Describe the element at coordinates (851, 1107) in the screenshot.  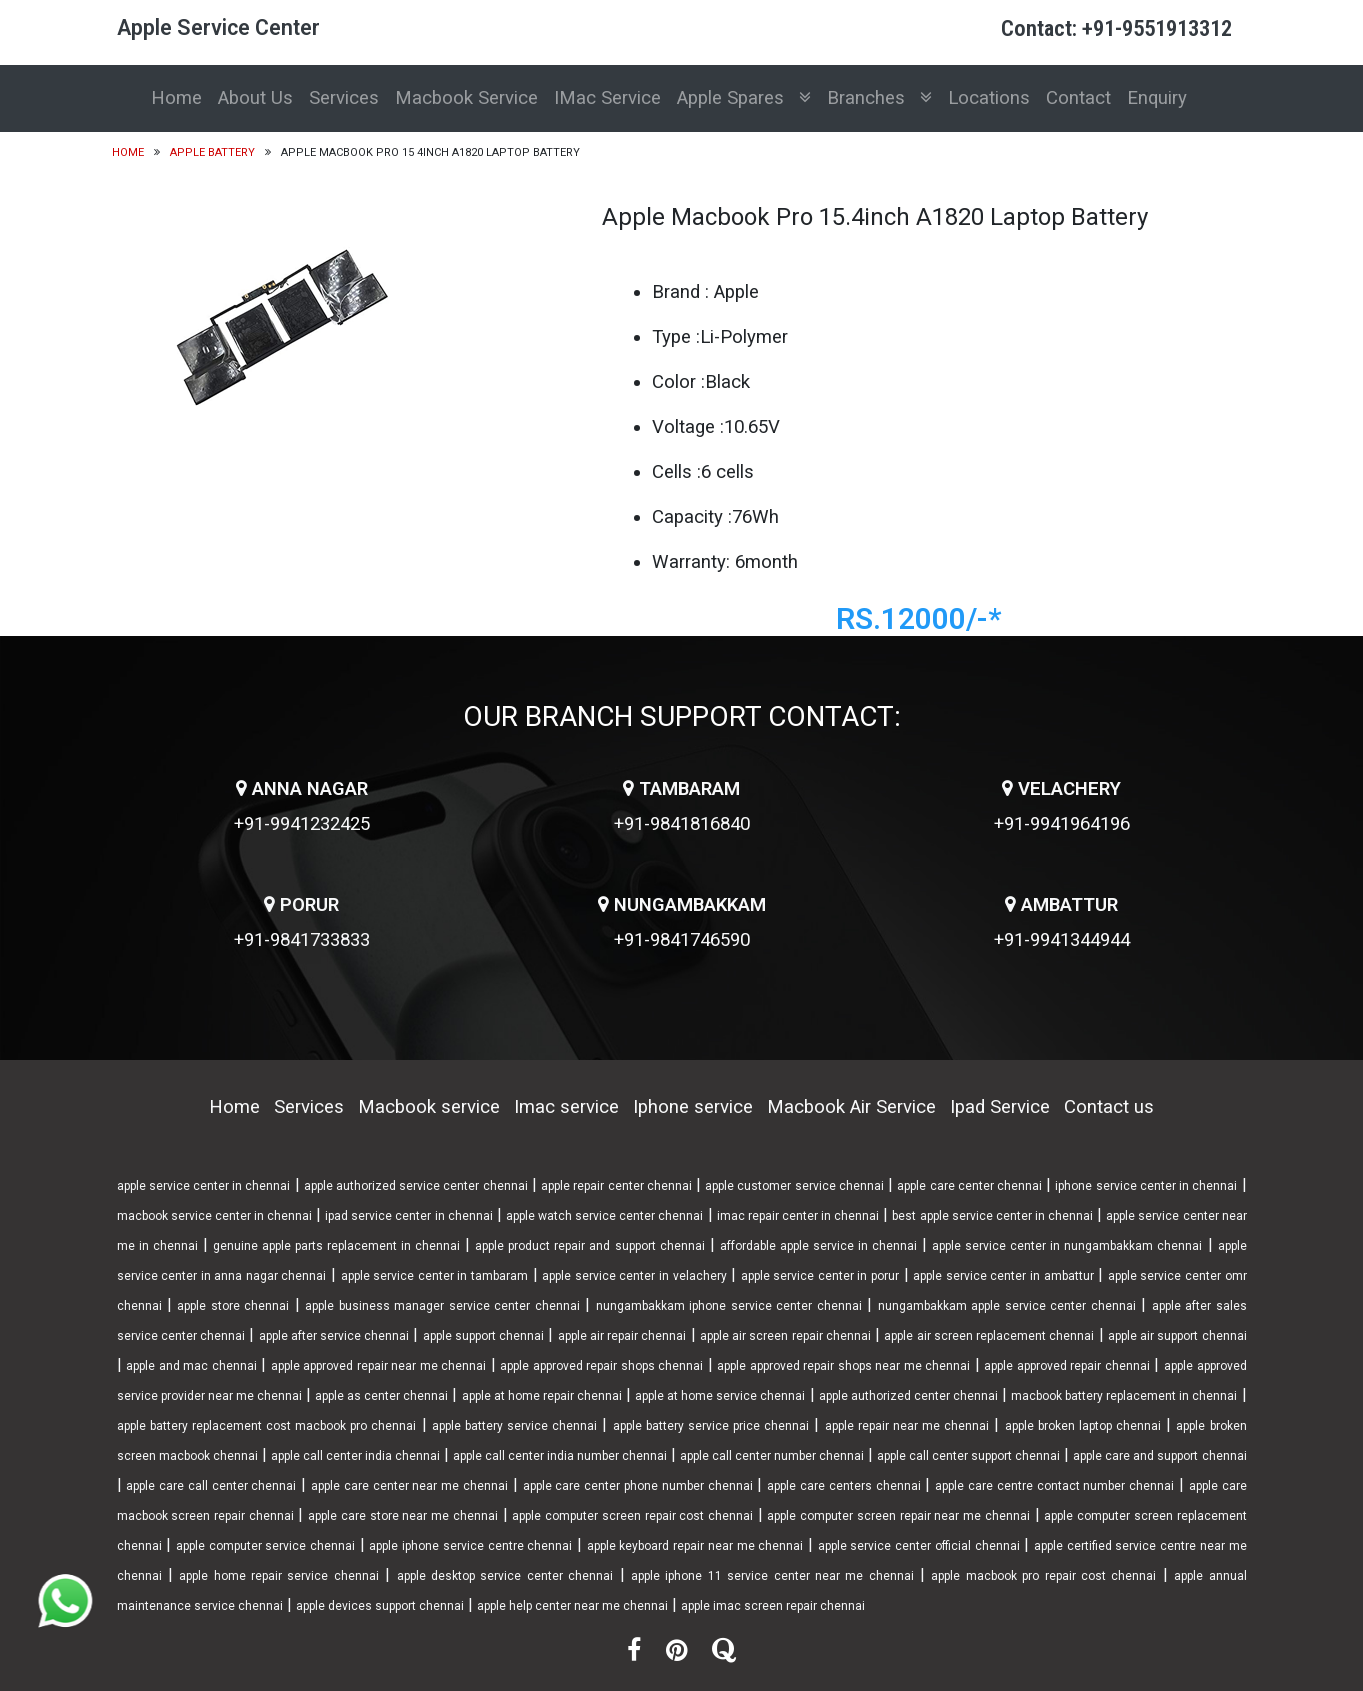
I see `Macbook Air Service` at that location.